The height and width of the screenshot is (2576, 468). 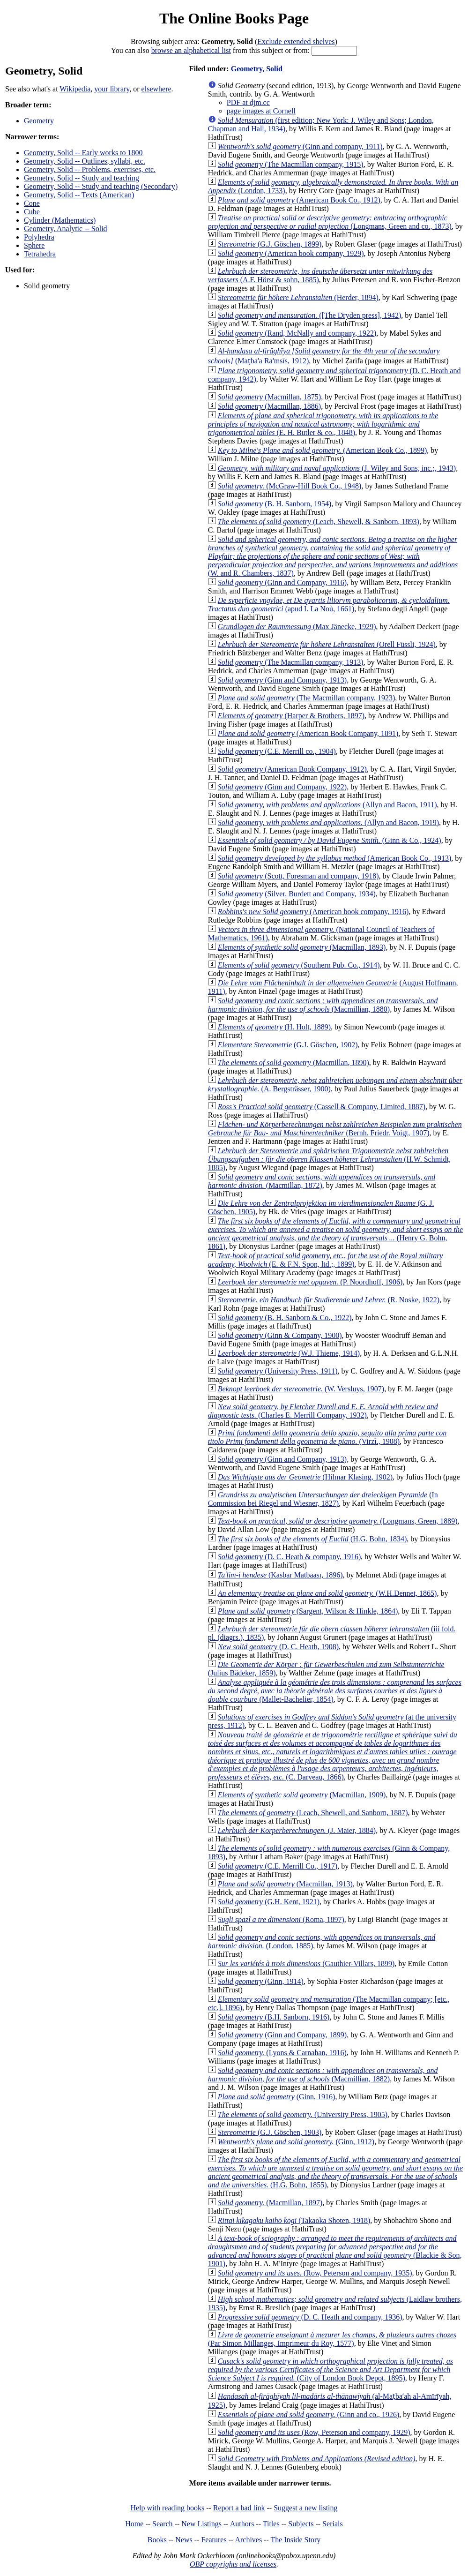 What do you see at coordinates (270, 2203) in the screenshot?
I see `(Macmillan, 1897)` at bounding box center [270, 2203].